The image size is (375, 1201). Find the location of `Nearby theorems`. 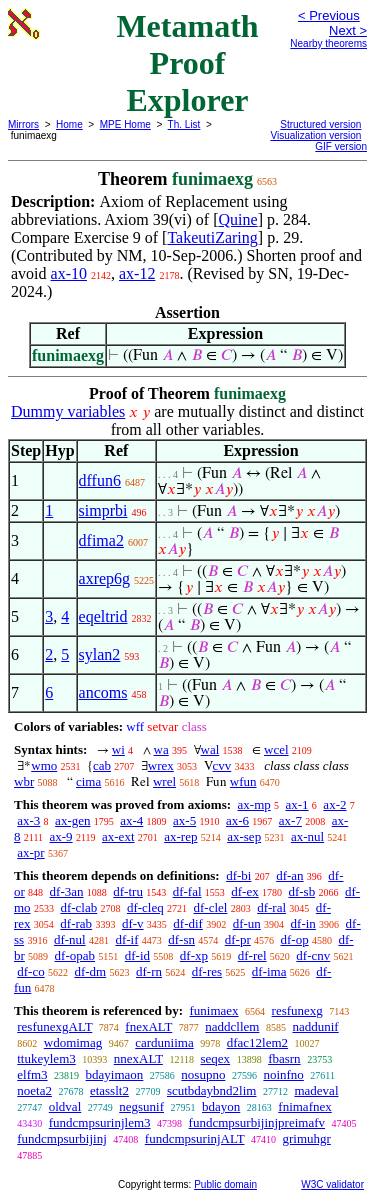

Nearby theorems is located at coordinates (328, 43).